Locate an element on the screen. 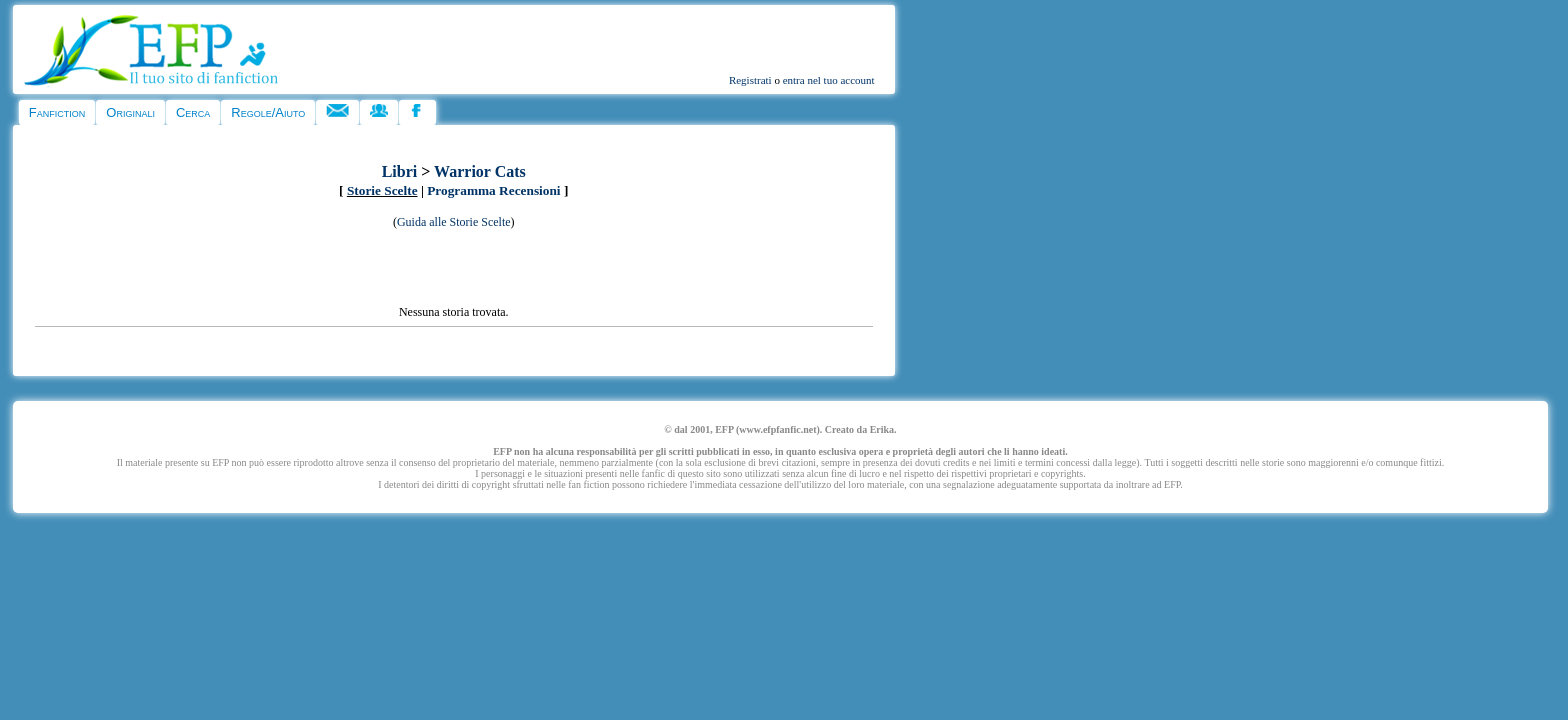  Libri is located at coordinates (400, 171).